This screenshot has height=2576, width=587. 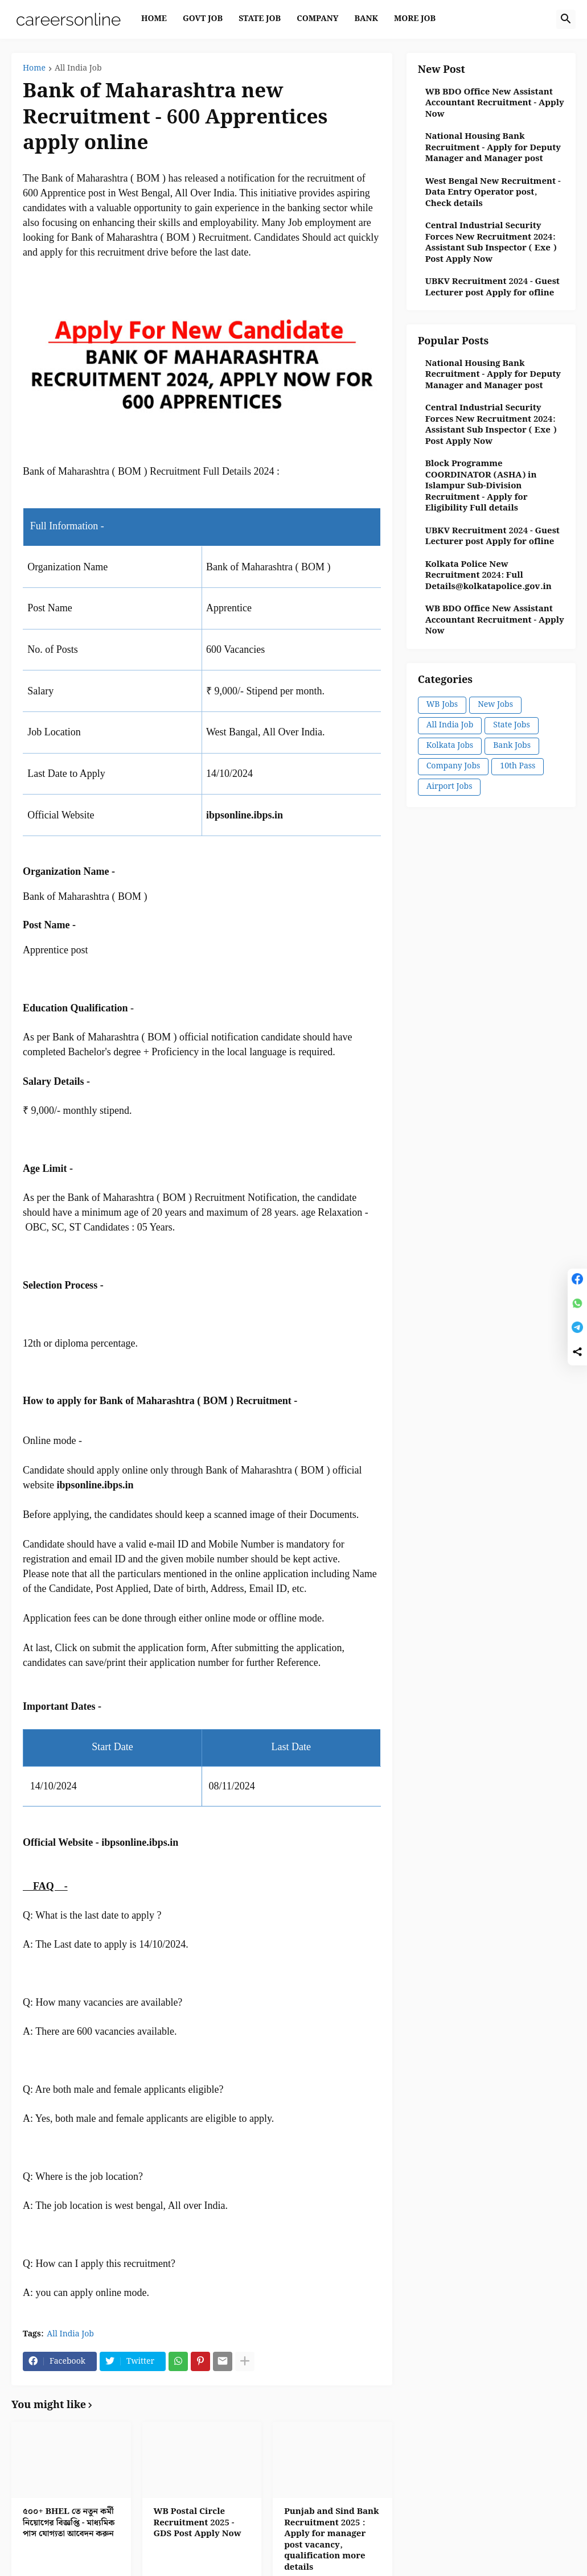 I want to click on UBKV Recruitment 2024 - Guest Lecturer post Apply for ofline, so click(x=492, y=288).